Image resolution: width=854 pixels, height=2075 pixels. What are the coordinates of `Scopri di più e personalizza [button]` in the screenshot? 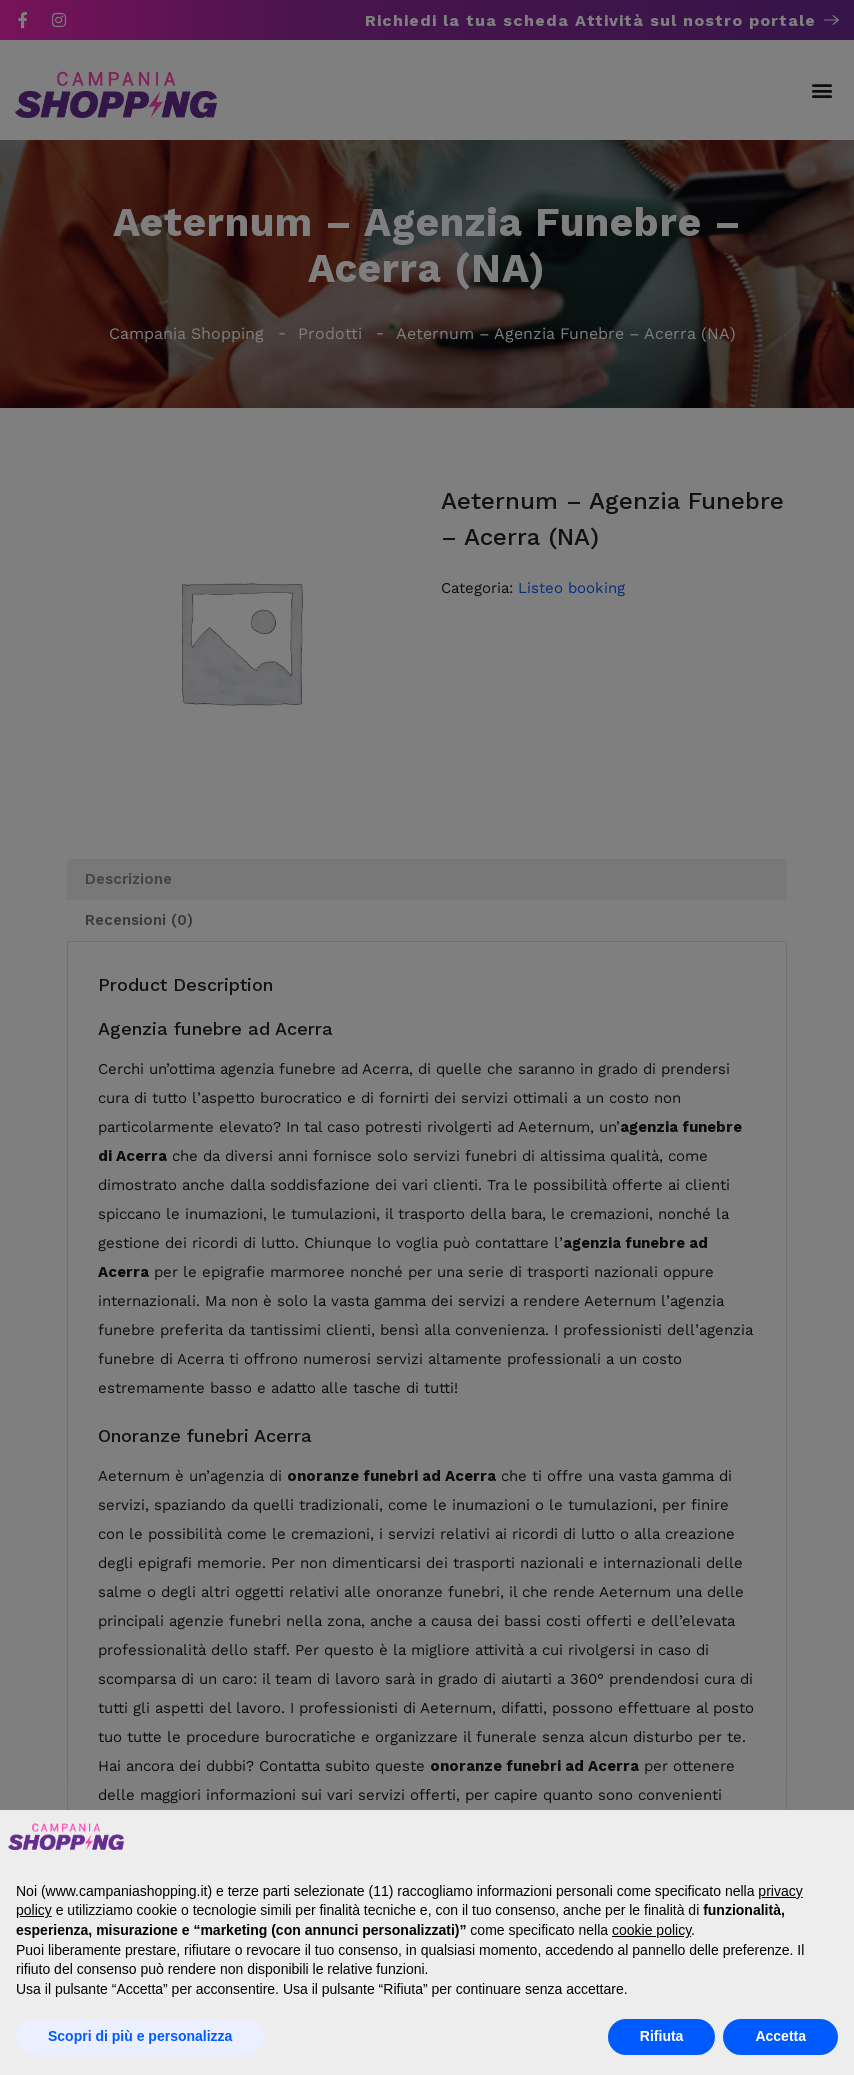 It's located at (140, 2036).